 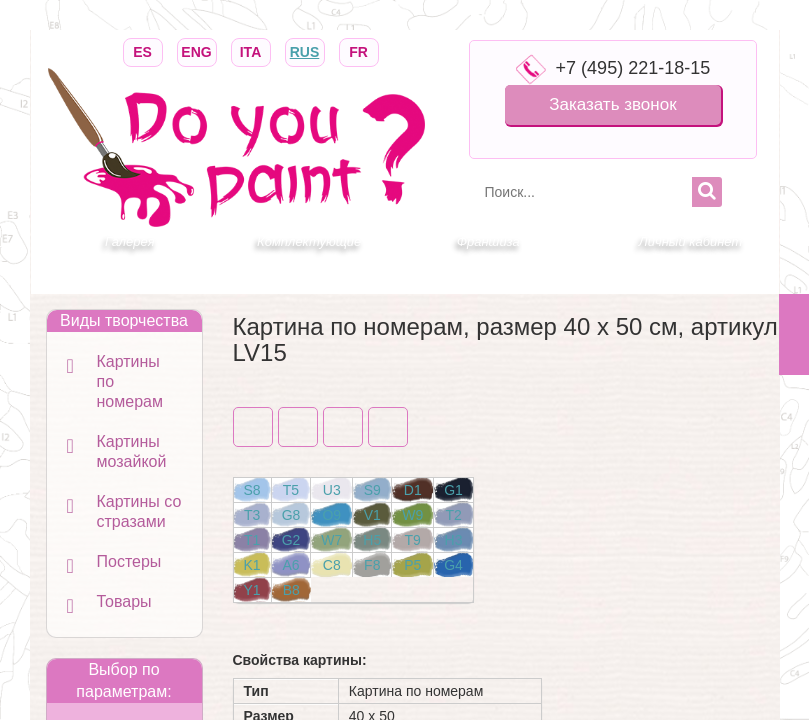 I want to click on W9, so click(x=412, y=515).